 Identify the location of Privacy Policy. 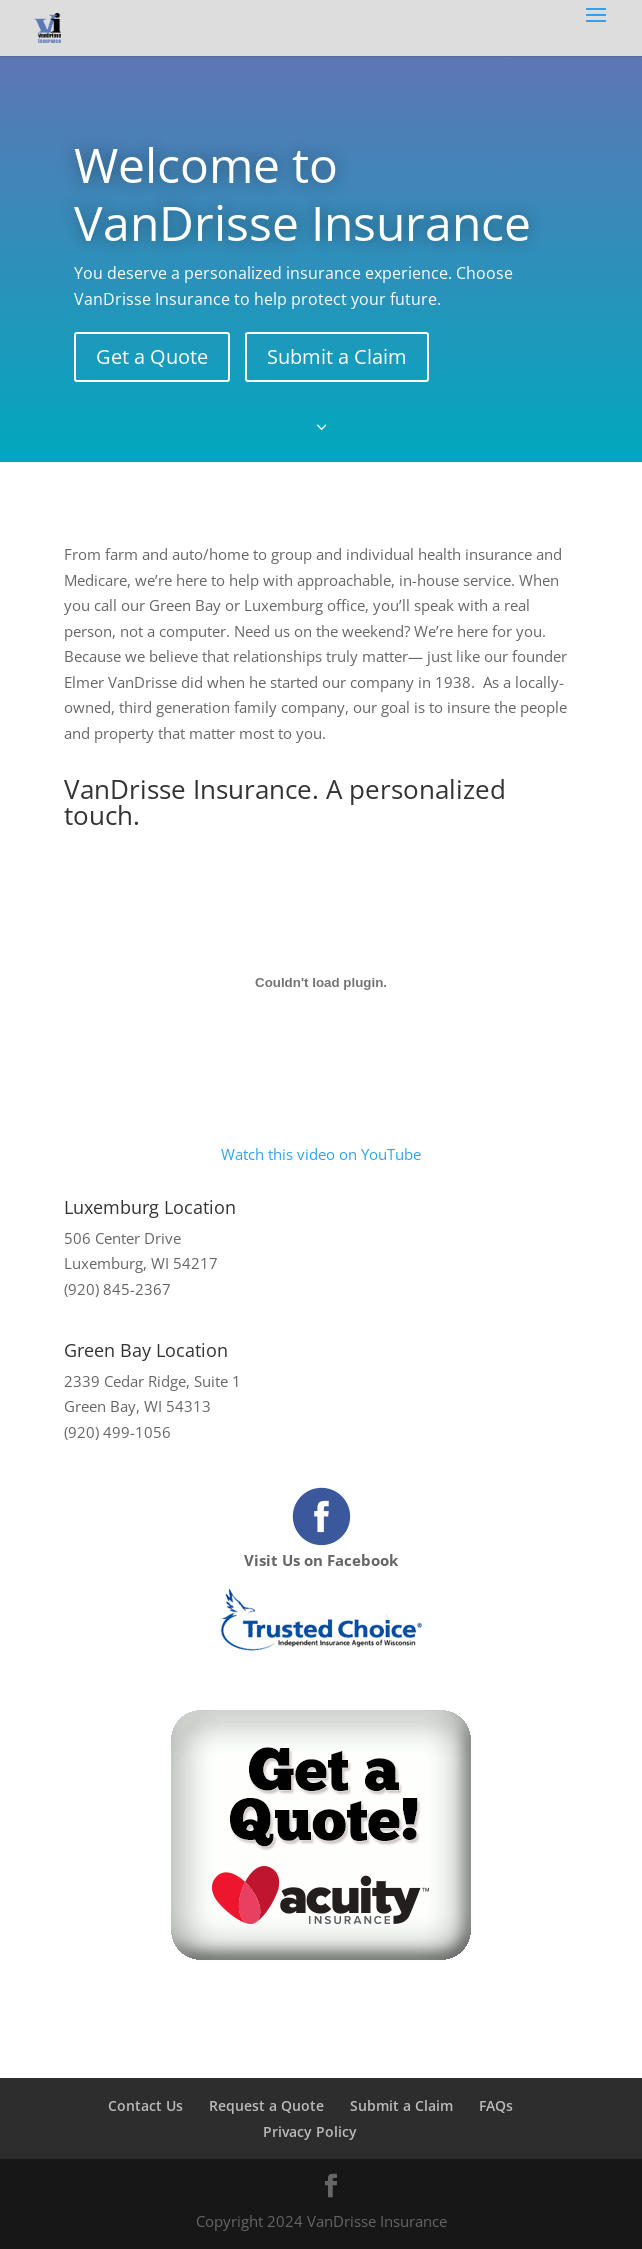
(310, 2131).